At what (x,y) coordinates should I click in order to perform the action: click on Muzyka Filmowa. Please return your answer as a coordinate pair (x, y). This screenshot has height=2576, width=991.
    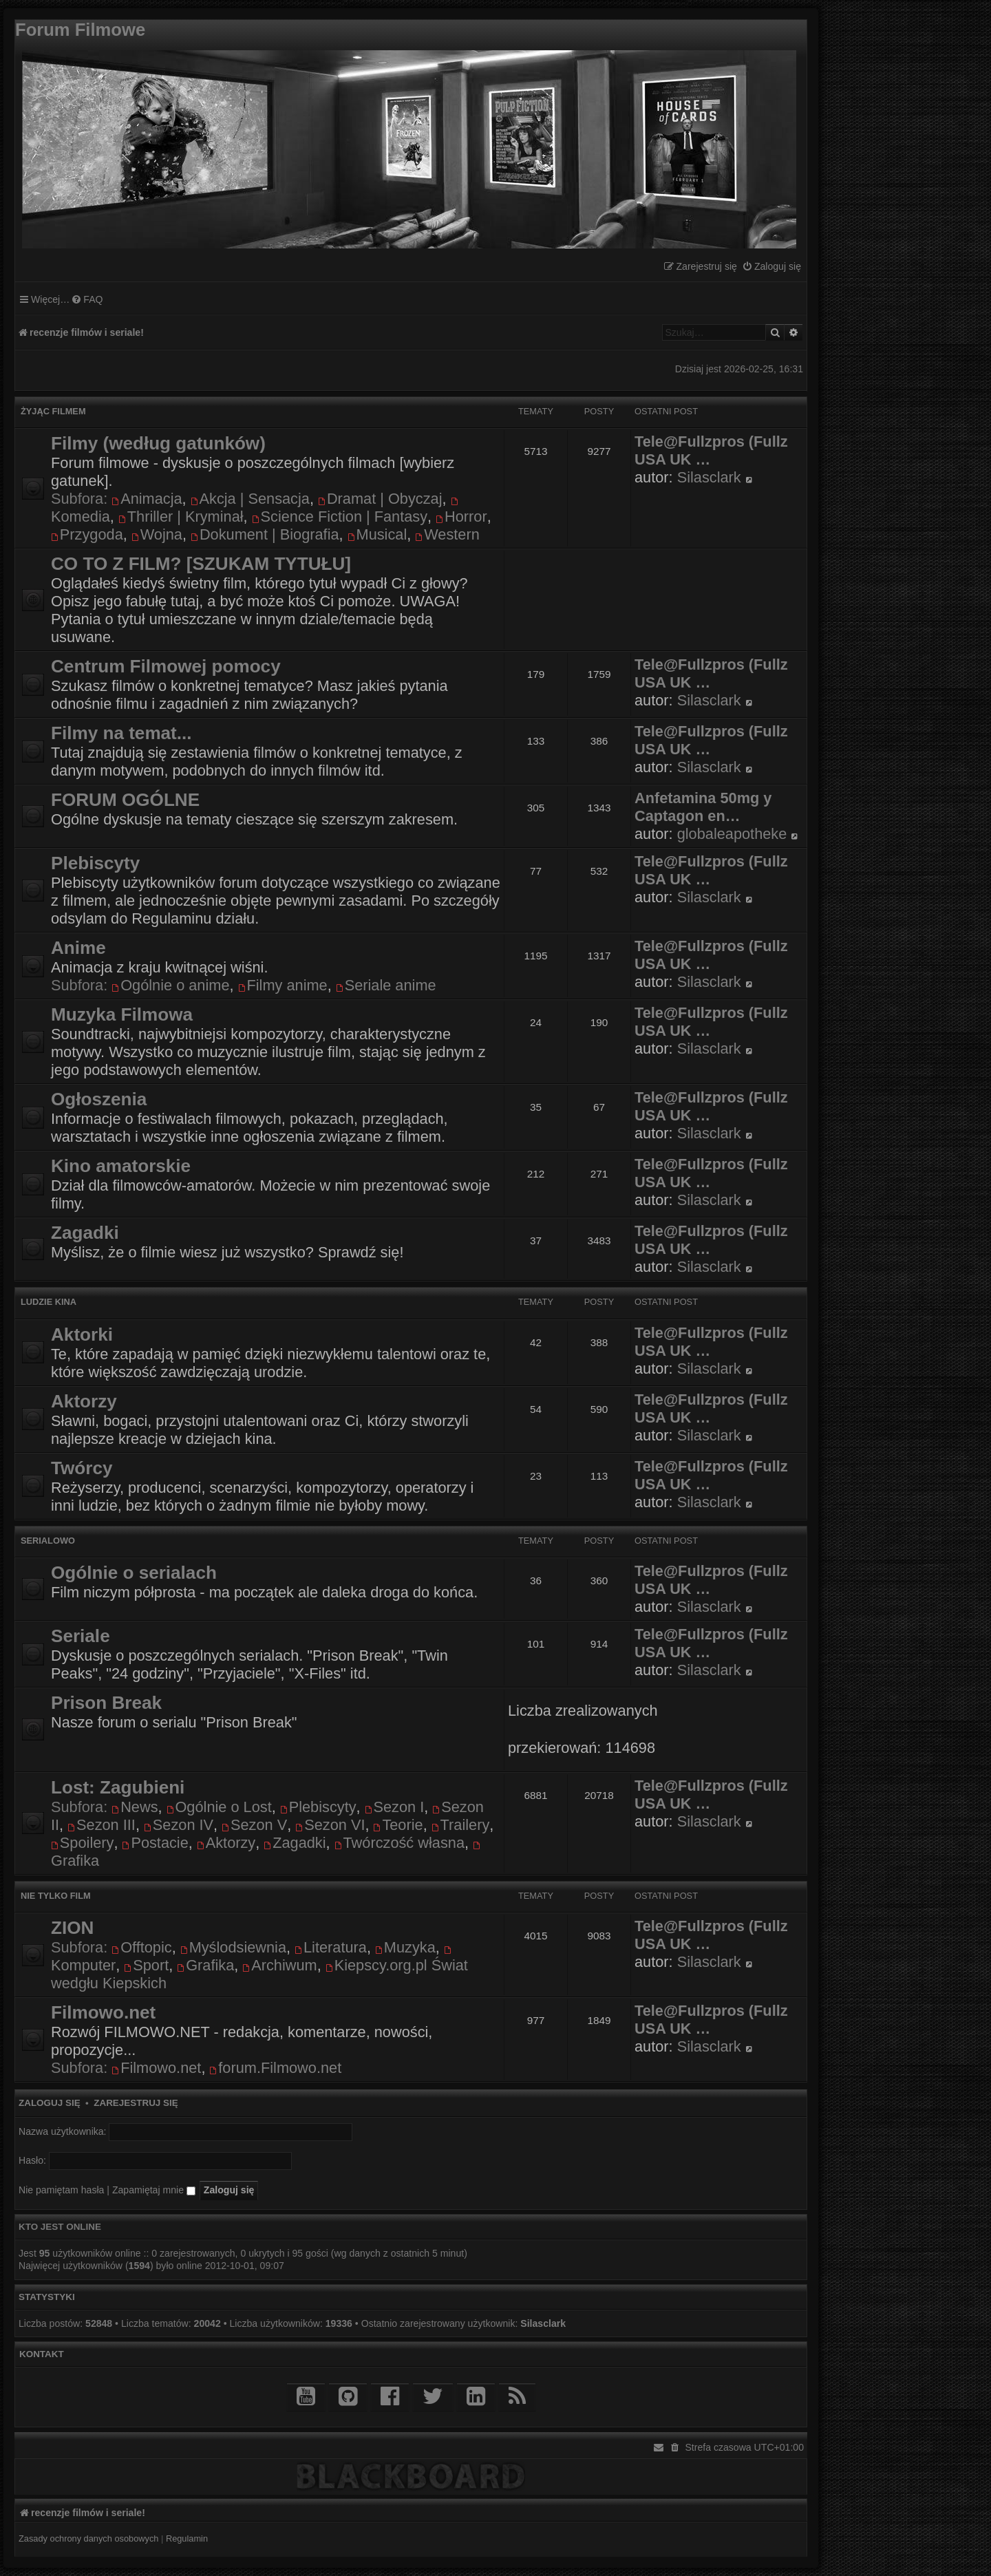
    Looking at the image, I should click on (122, 1014).